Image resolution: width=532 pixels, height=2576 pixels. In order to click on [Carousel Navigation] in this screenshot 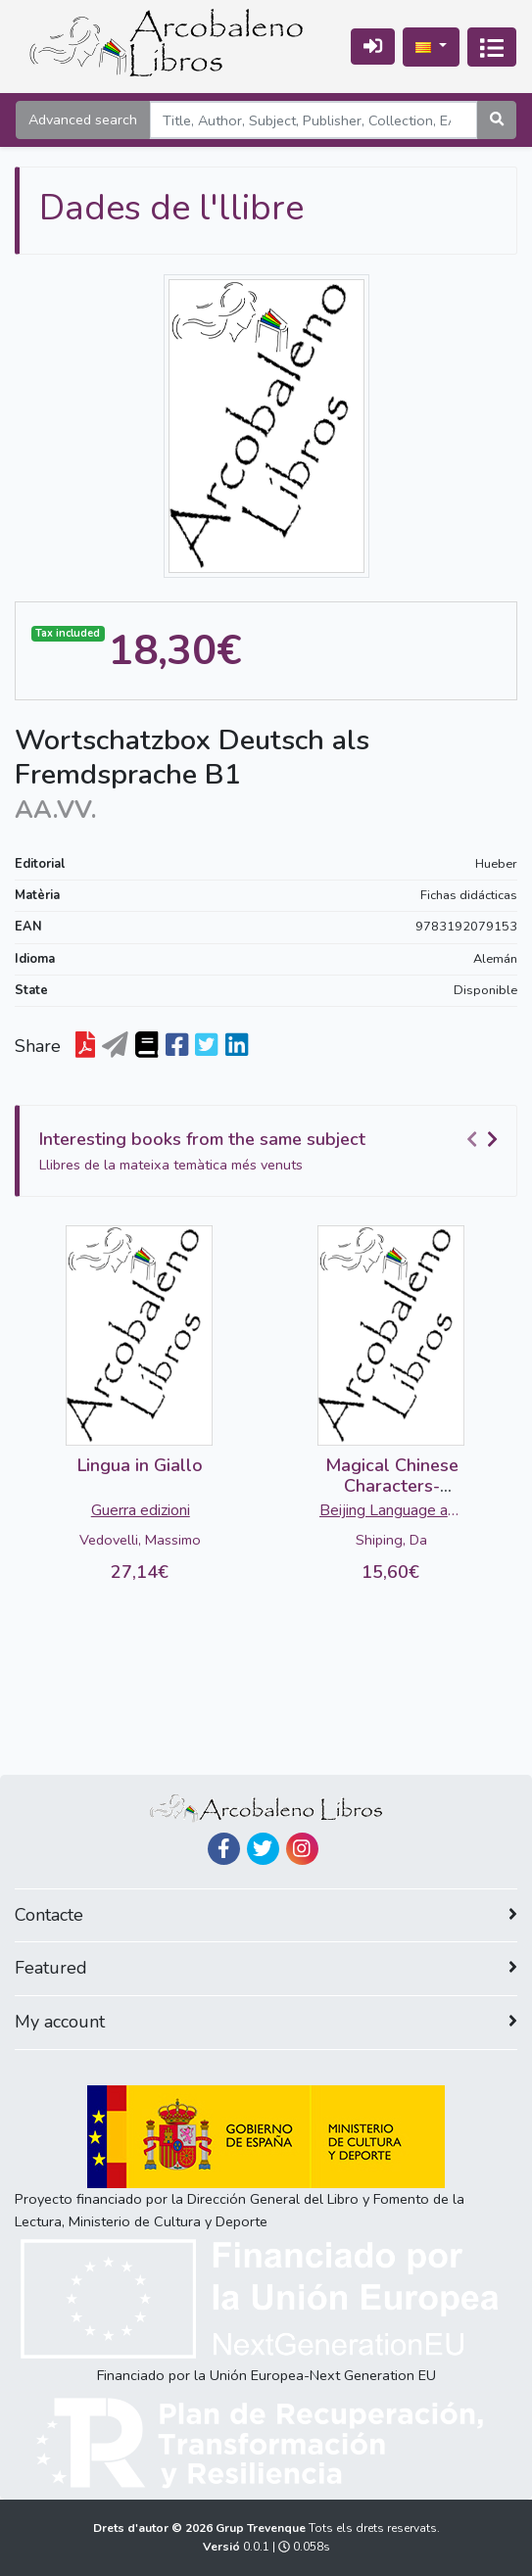, I will do `click(485, 1140)`.